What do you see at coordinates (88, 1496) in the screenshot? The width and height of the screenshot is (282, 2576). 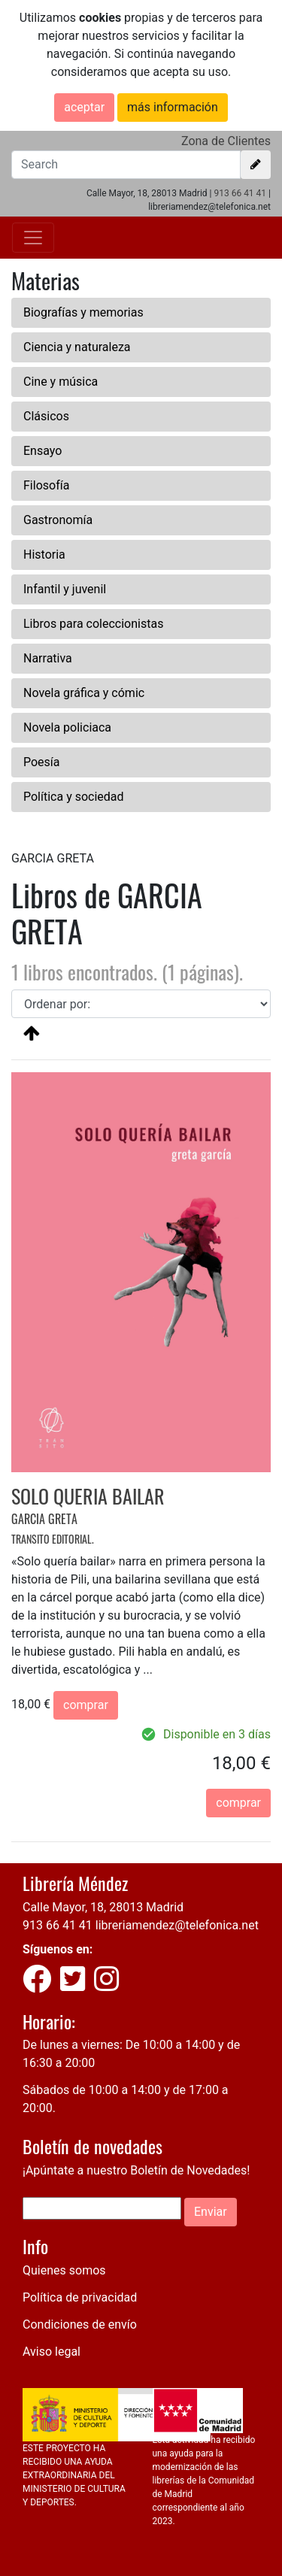 I see `SOLO QUERIA BAILAR` at bounding box center [88, 1496].